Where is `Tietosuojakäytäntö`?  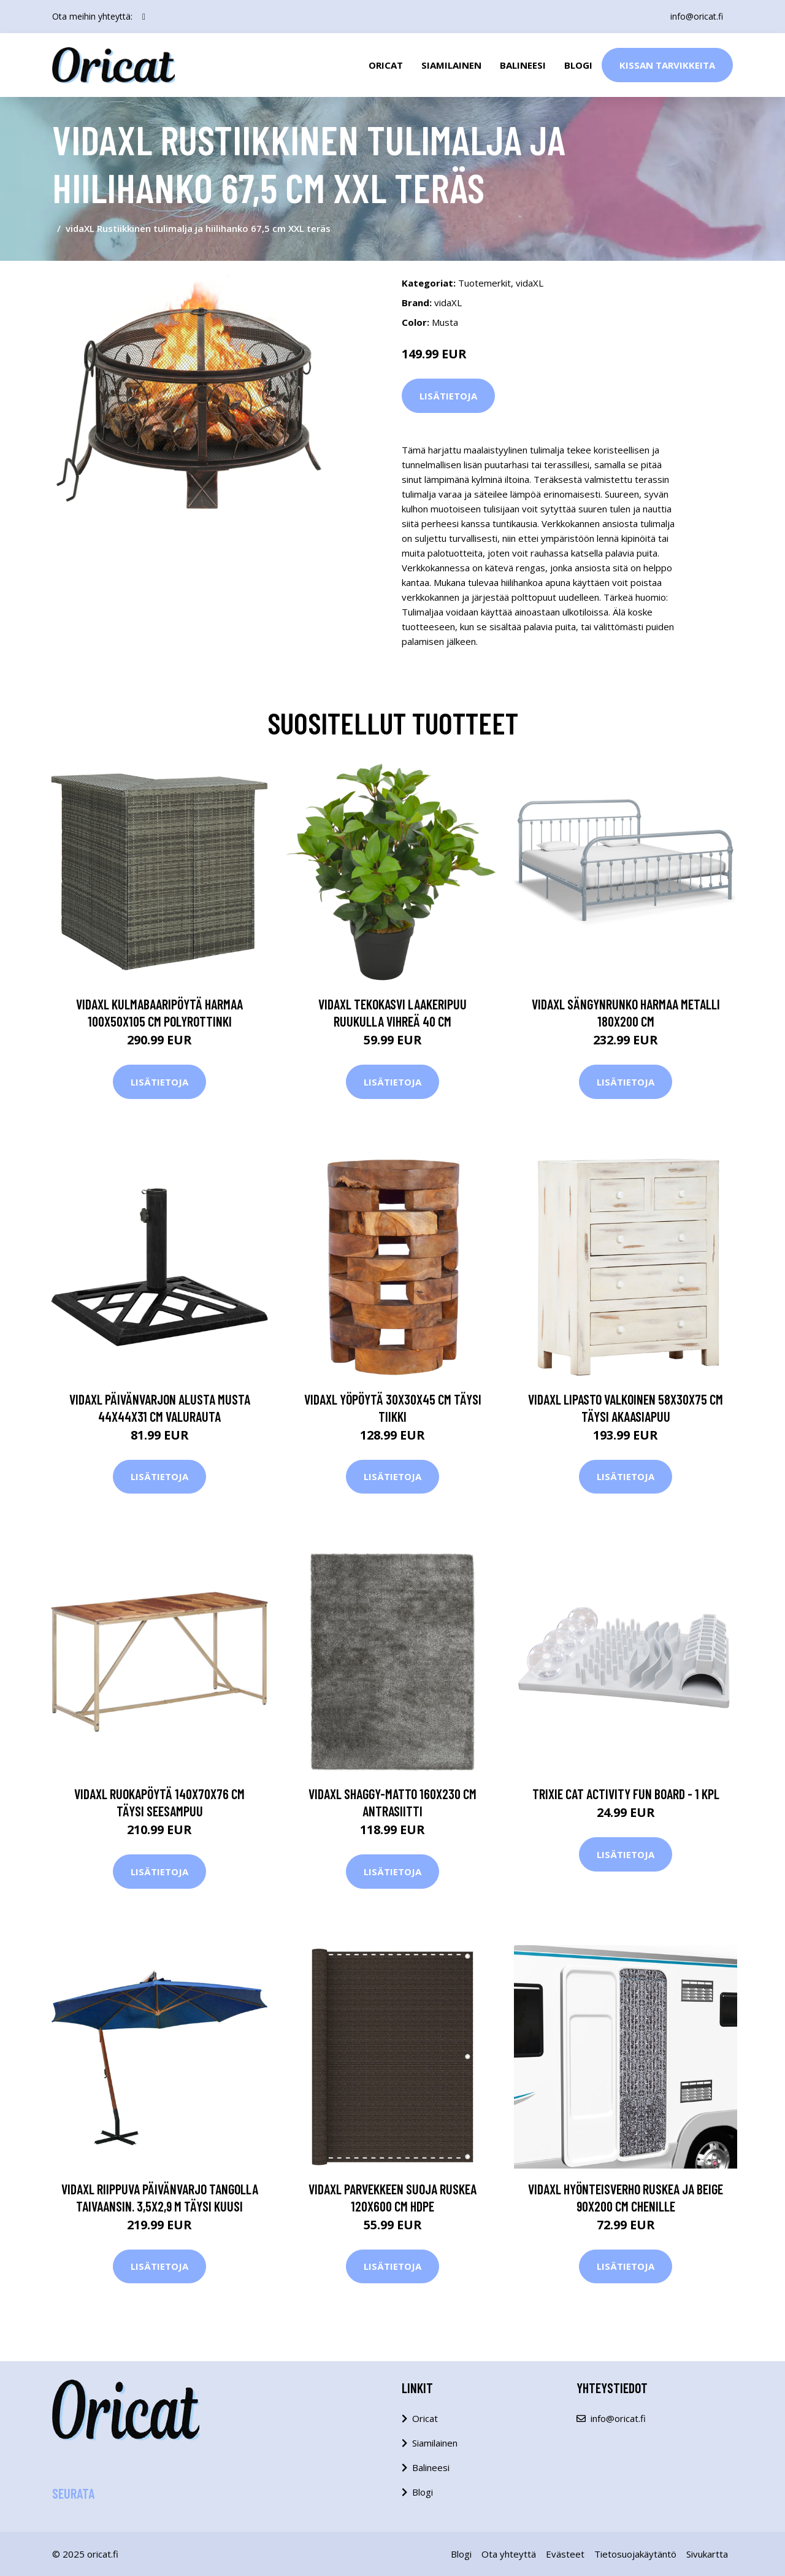 Tietosuojakäytäntö is located at coordinates (635, 2554).